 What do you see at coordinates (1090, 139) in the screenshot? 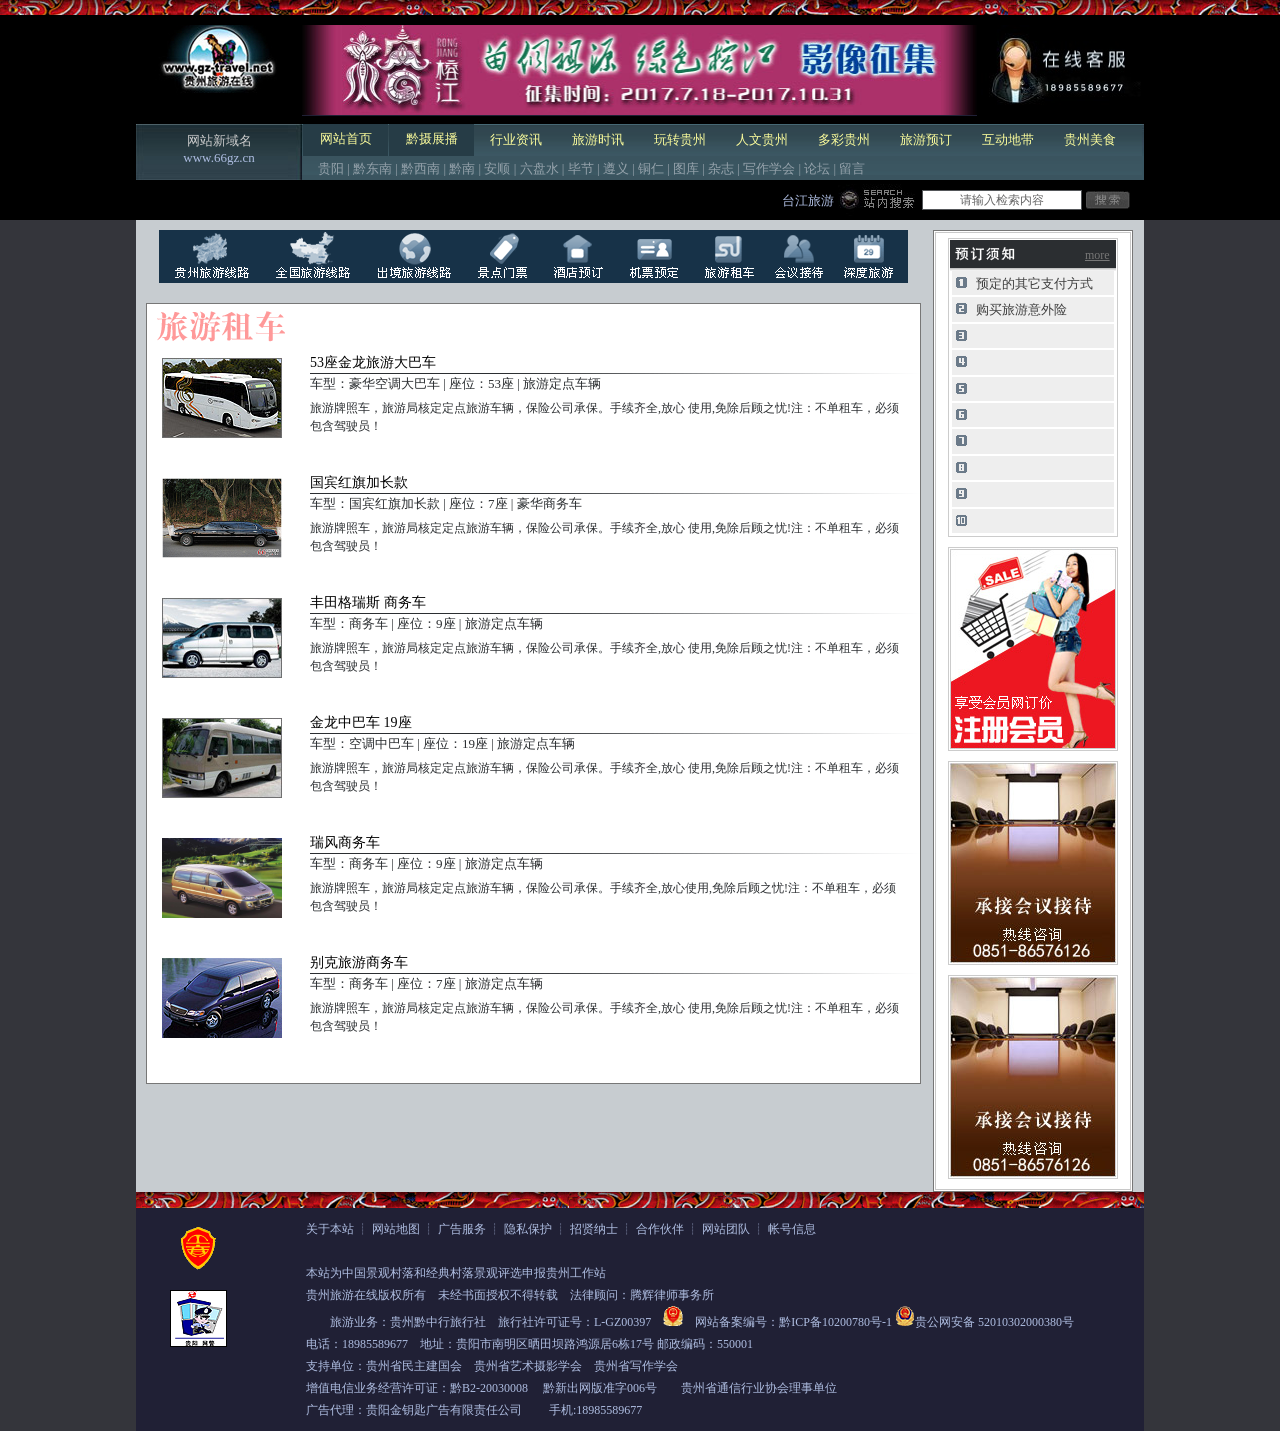
I see `贵州美食` at bounding box center [1090, 139].